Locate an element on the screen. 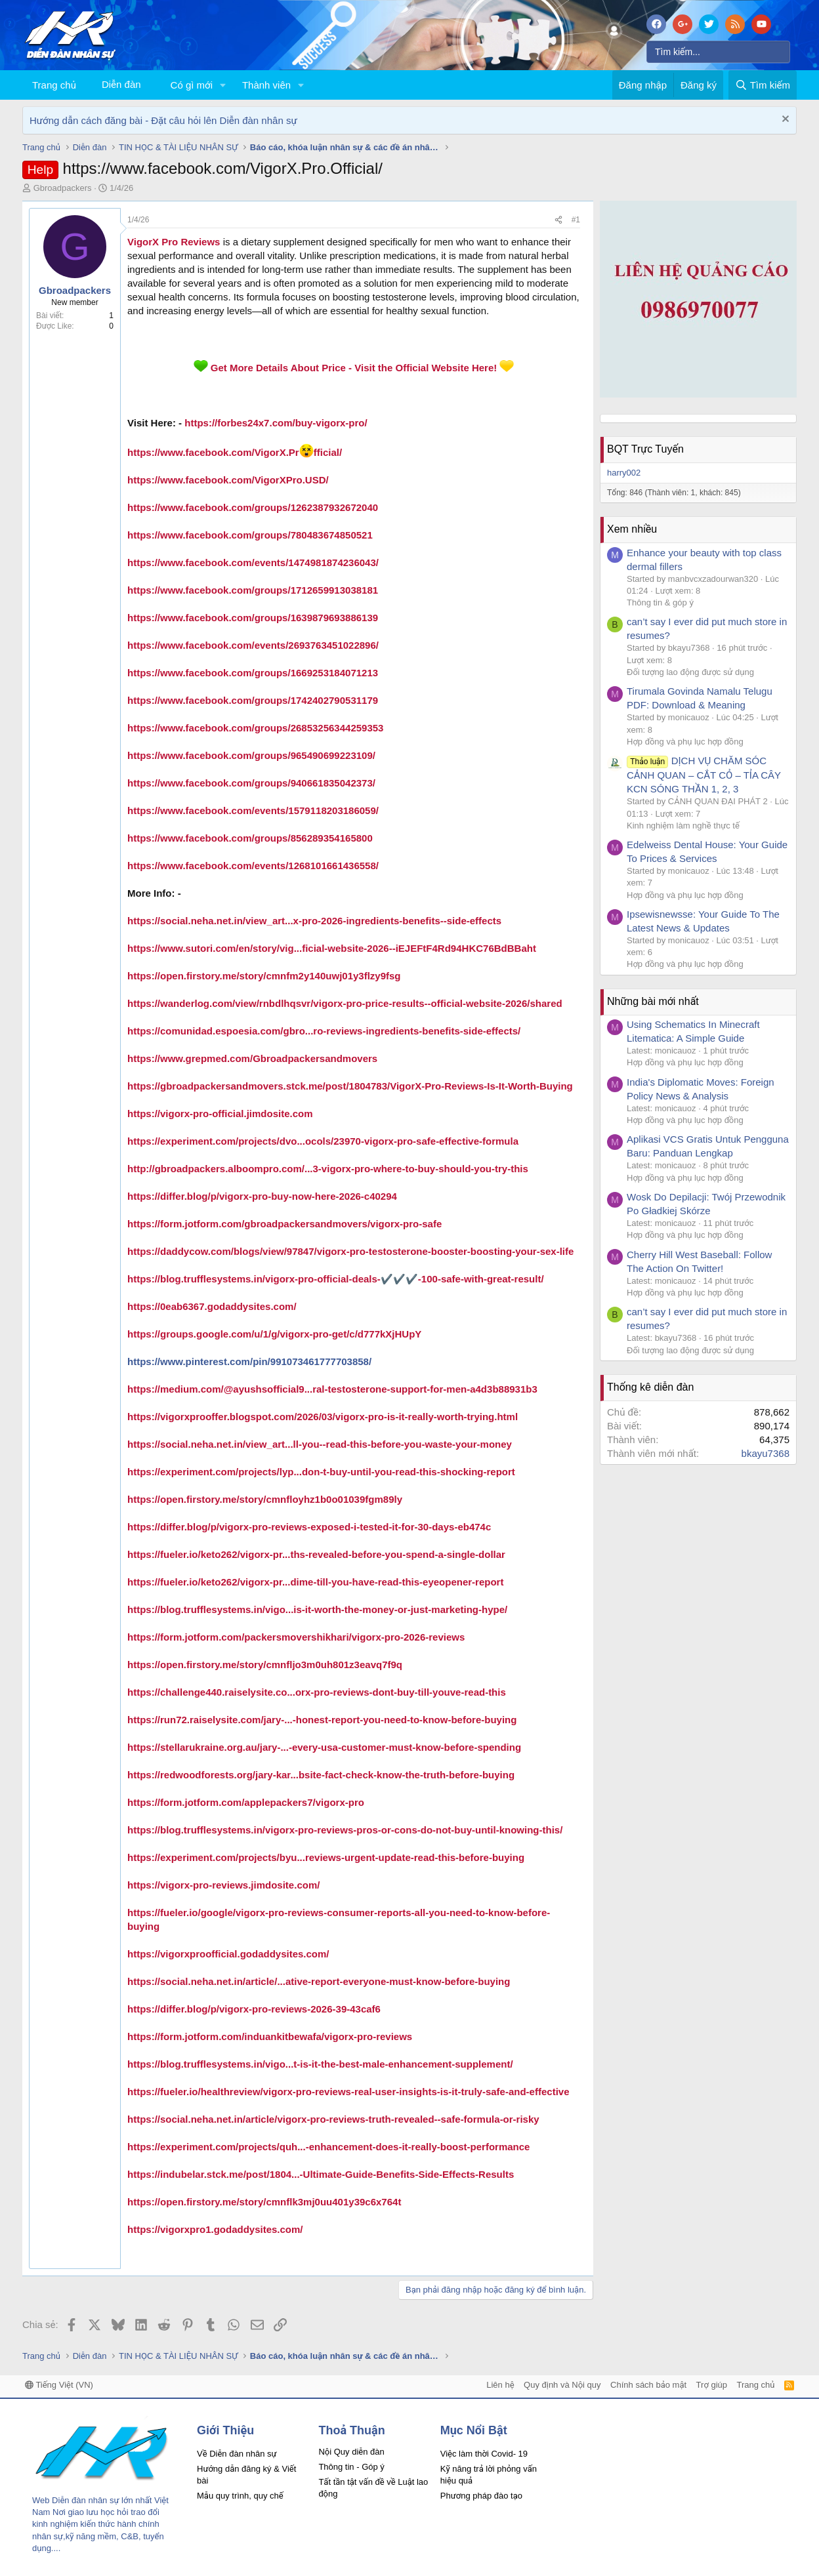 Image resolution: width=819 pixels, height=2576 pixels. DỊCH VỤ CHĂM SÓC CẢNH QUAN – CẮT CỎ – TỈA CÂY KCN SÓNG THẦN 1, 2, 3 is located at coordinates (704, 774).